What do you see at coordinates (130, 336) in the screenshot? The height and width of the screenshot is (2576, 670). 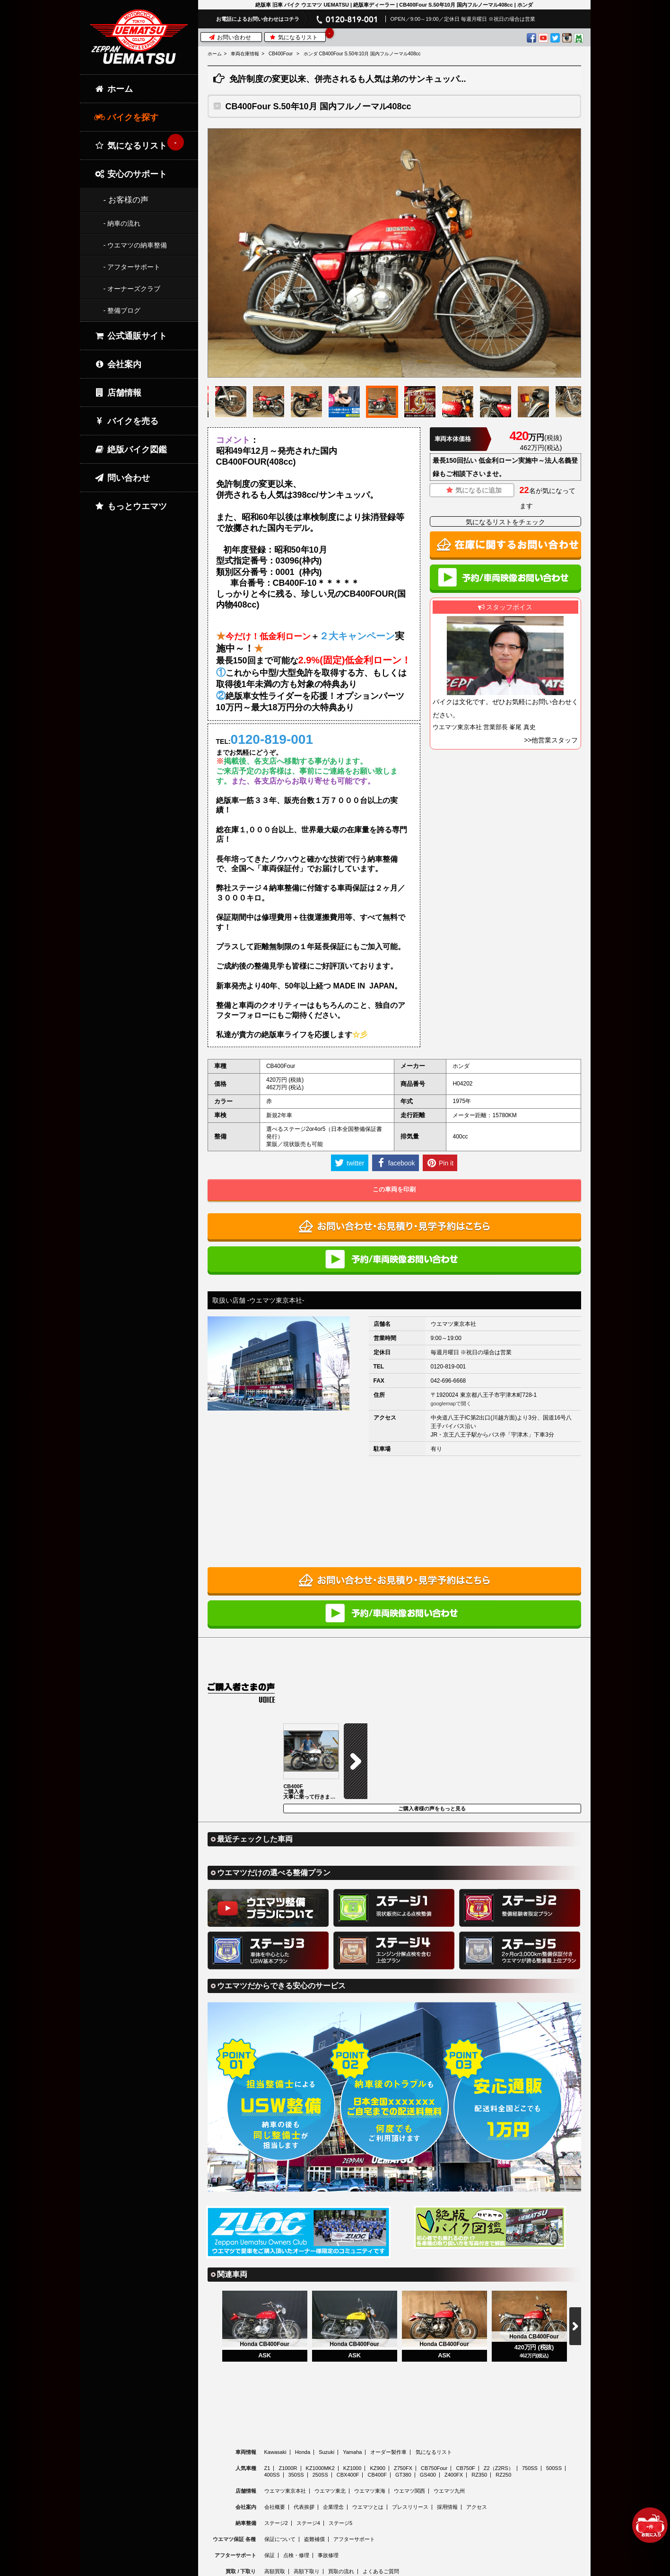 I see `公式通販サイト` at bounding box center [130, 336].